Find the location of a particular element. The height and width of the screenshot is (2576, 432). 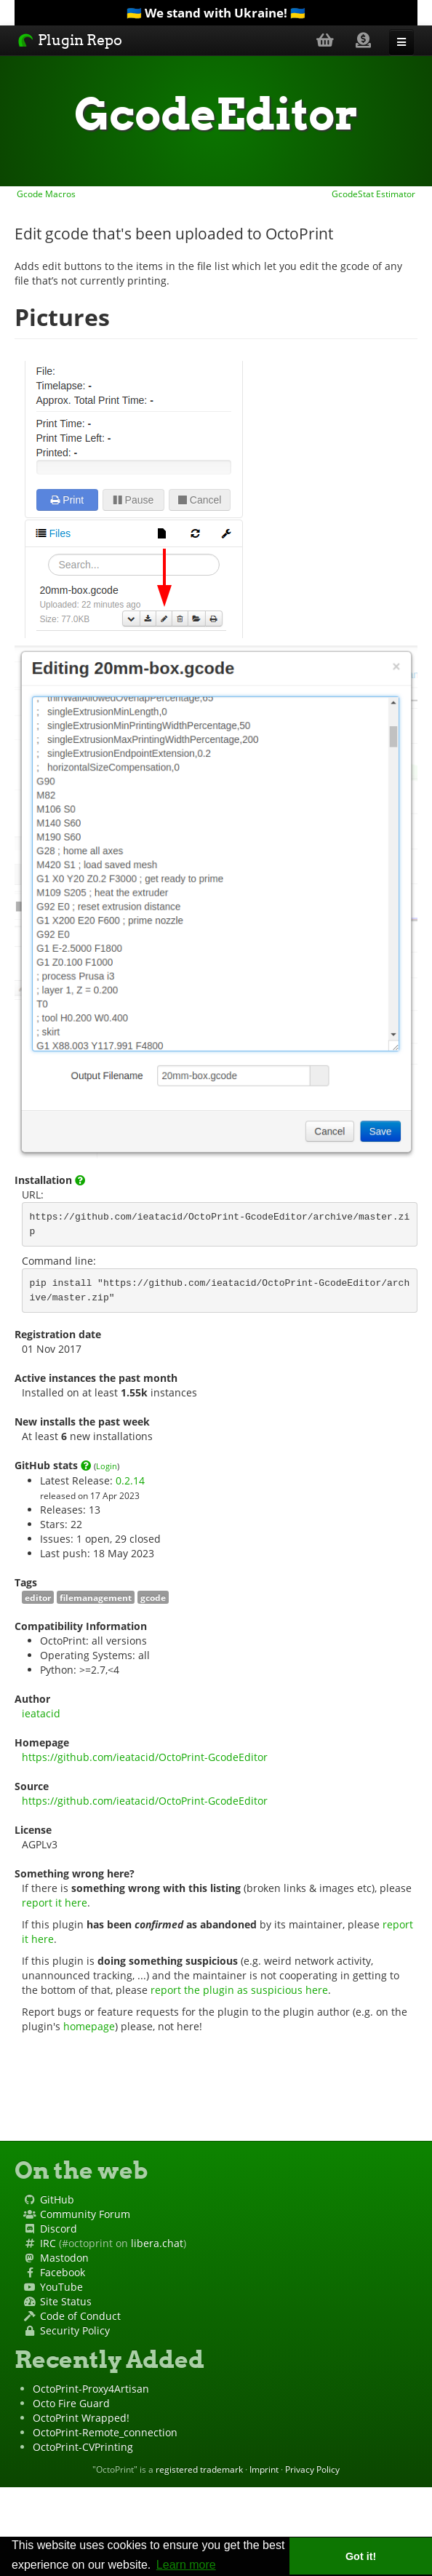

homepage is located at coordinates (89, 2026).